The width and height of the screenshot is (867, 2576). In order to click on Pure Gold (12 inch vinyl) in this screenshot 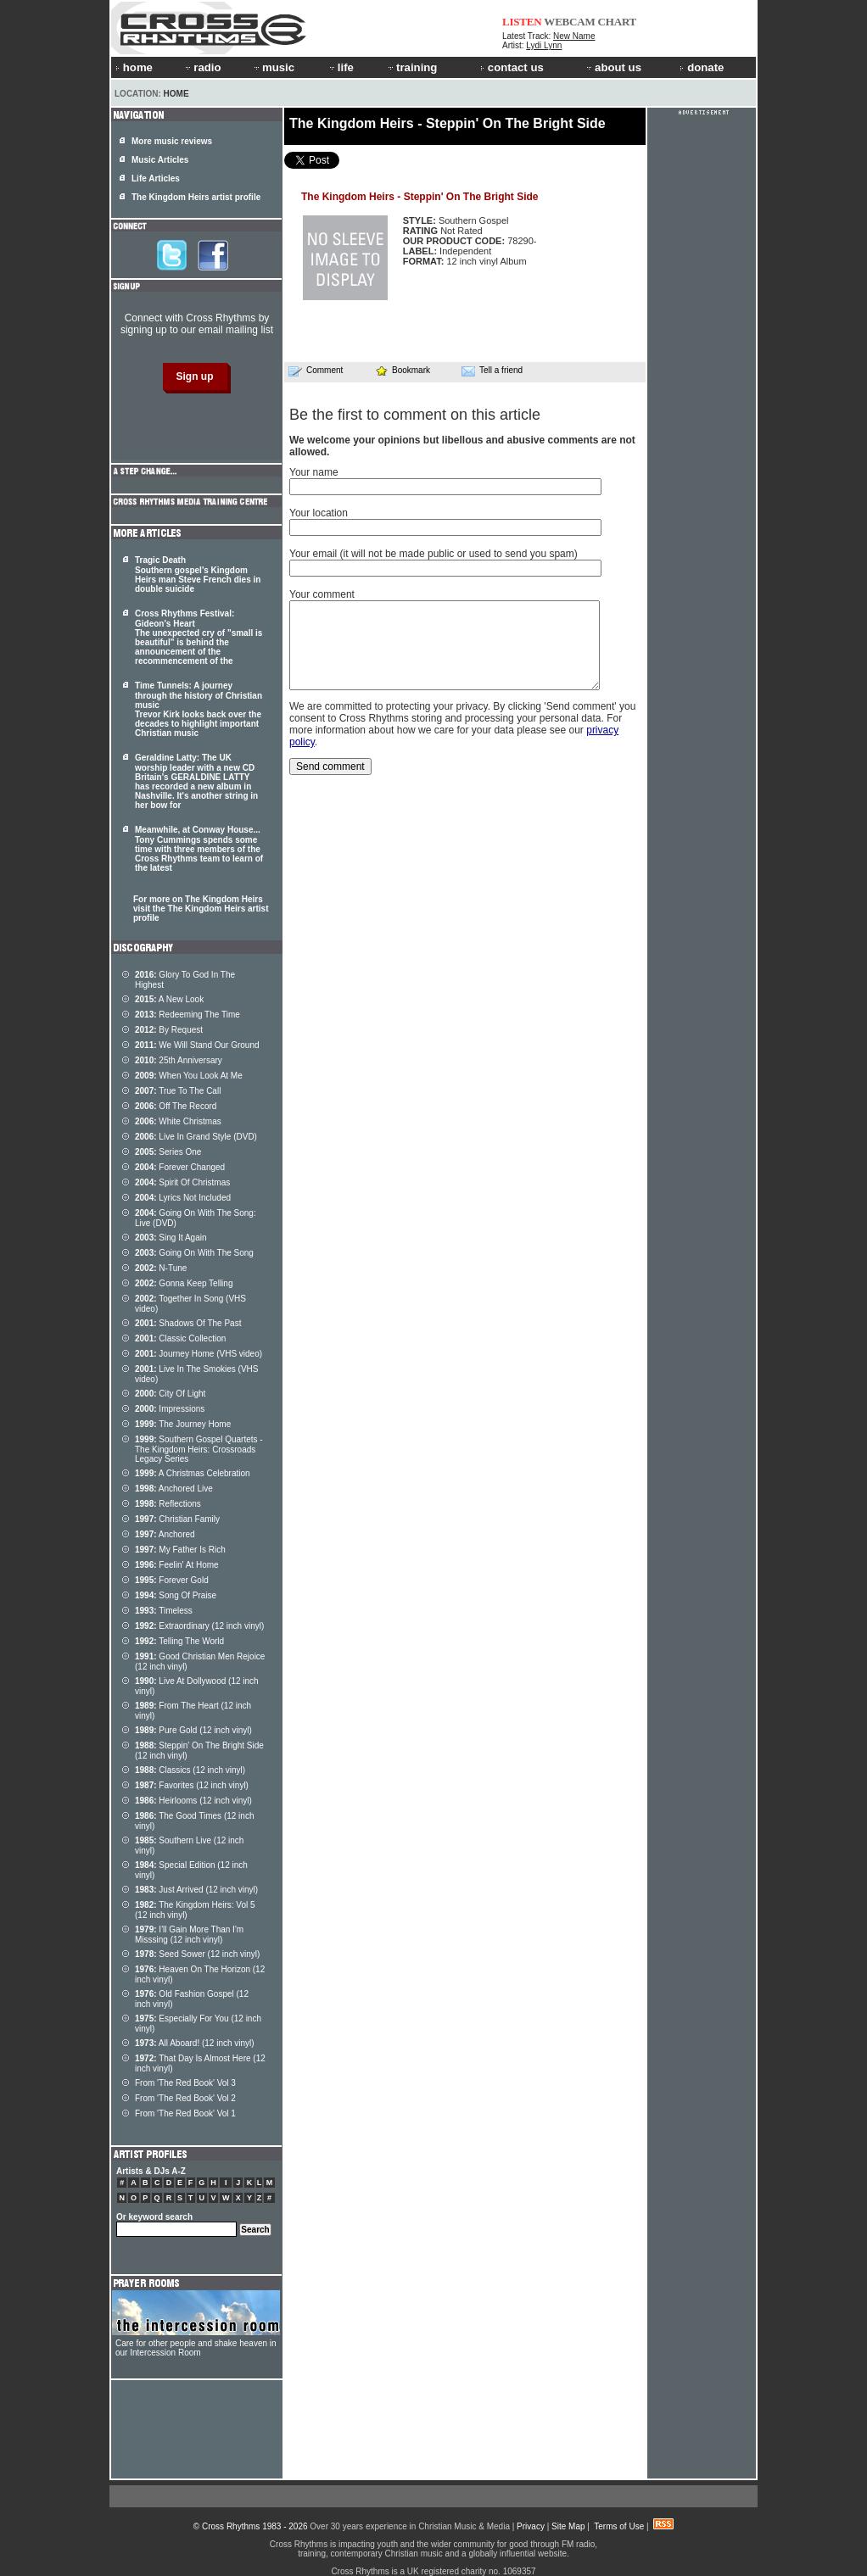, I will do `click(193, 1730)`.